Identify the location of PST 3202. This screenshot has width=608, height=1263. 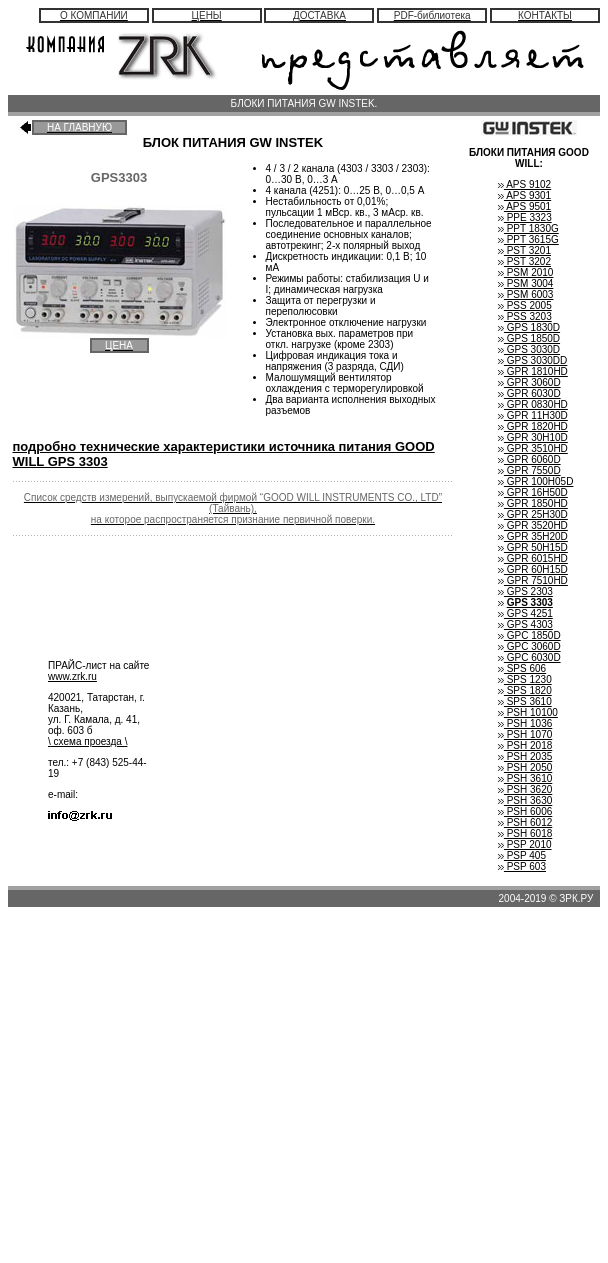
(524, 261).